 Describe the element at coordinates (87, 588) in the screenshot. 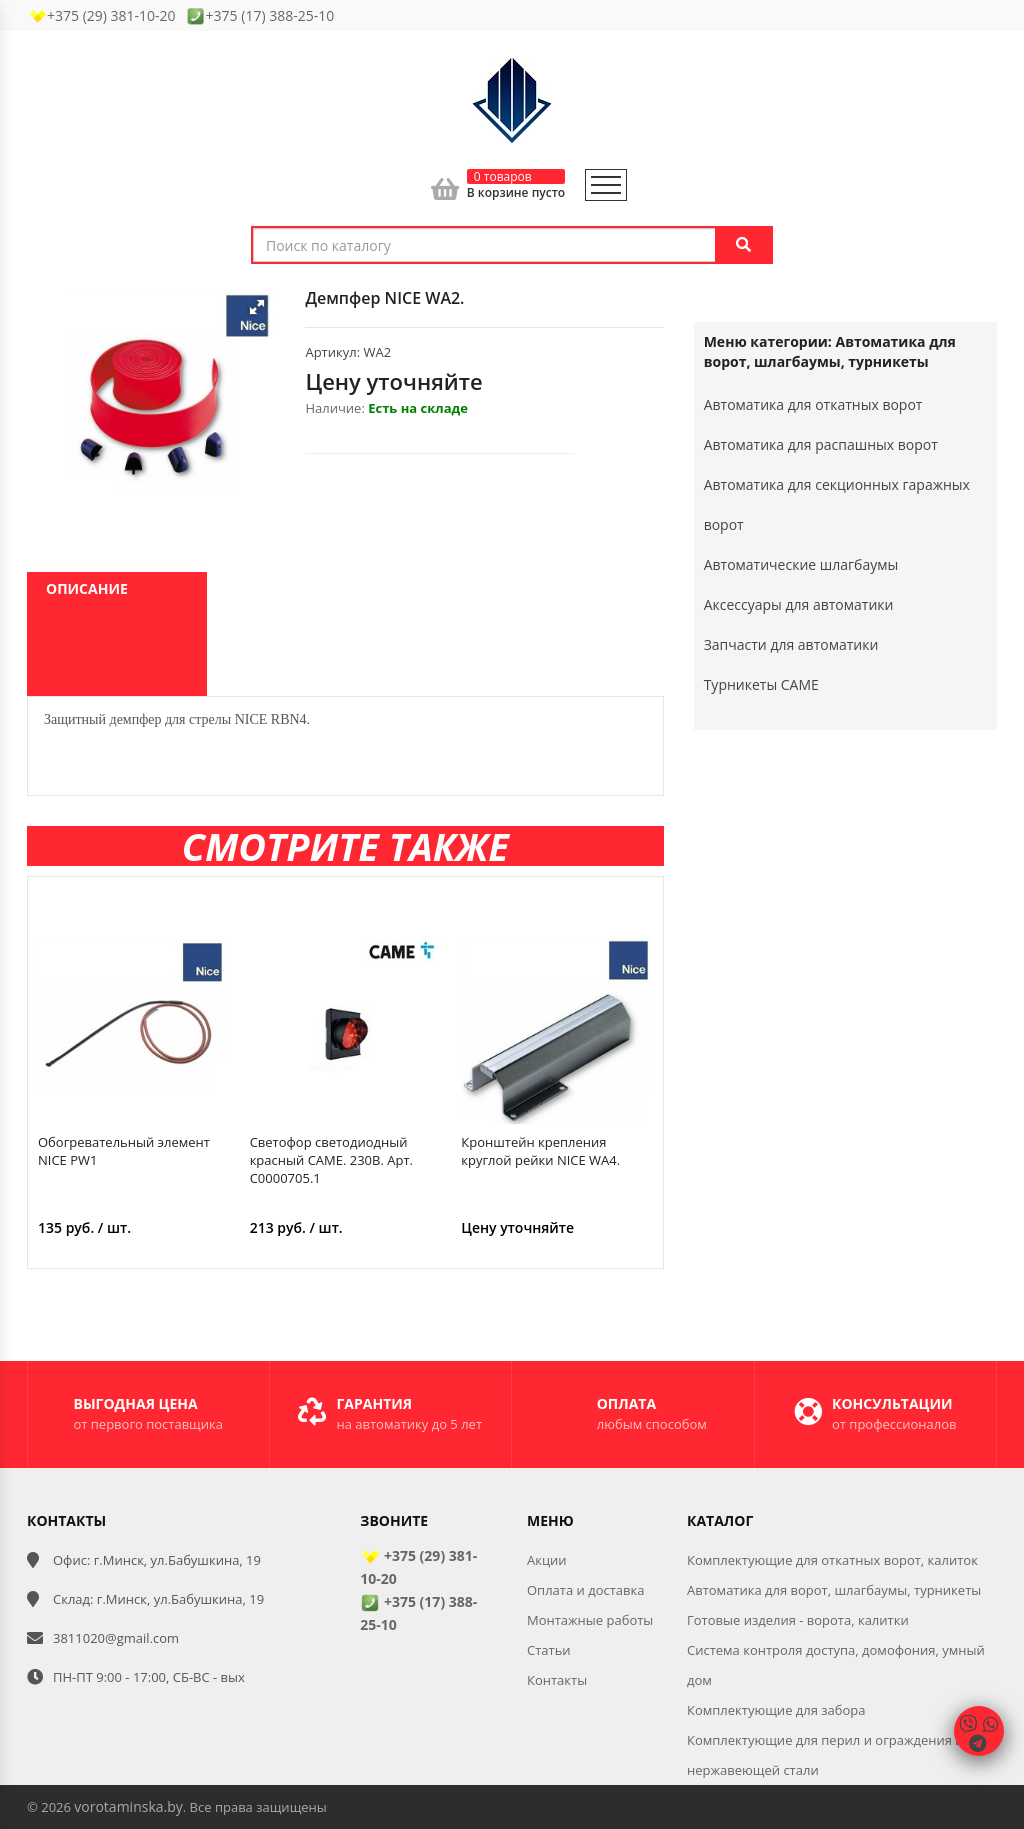

I see `Описание` at that location.